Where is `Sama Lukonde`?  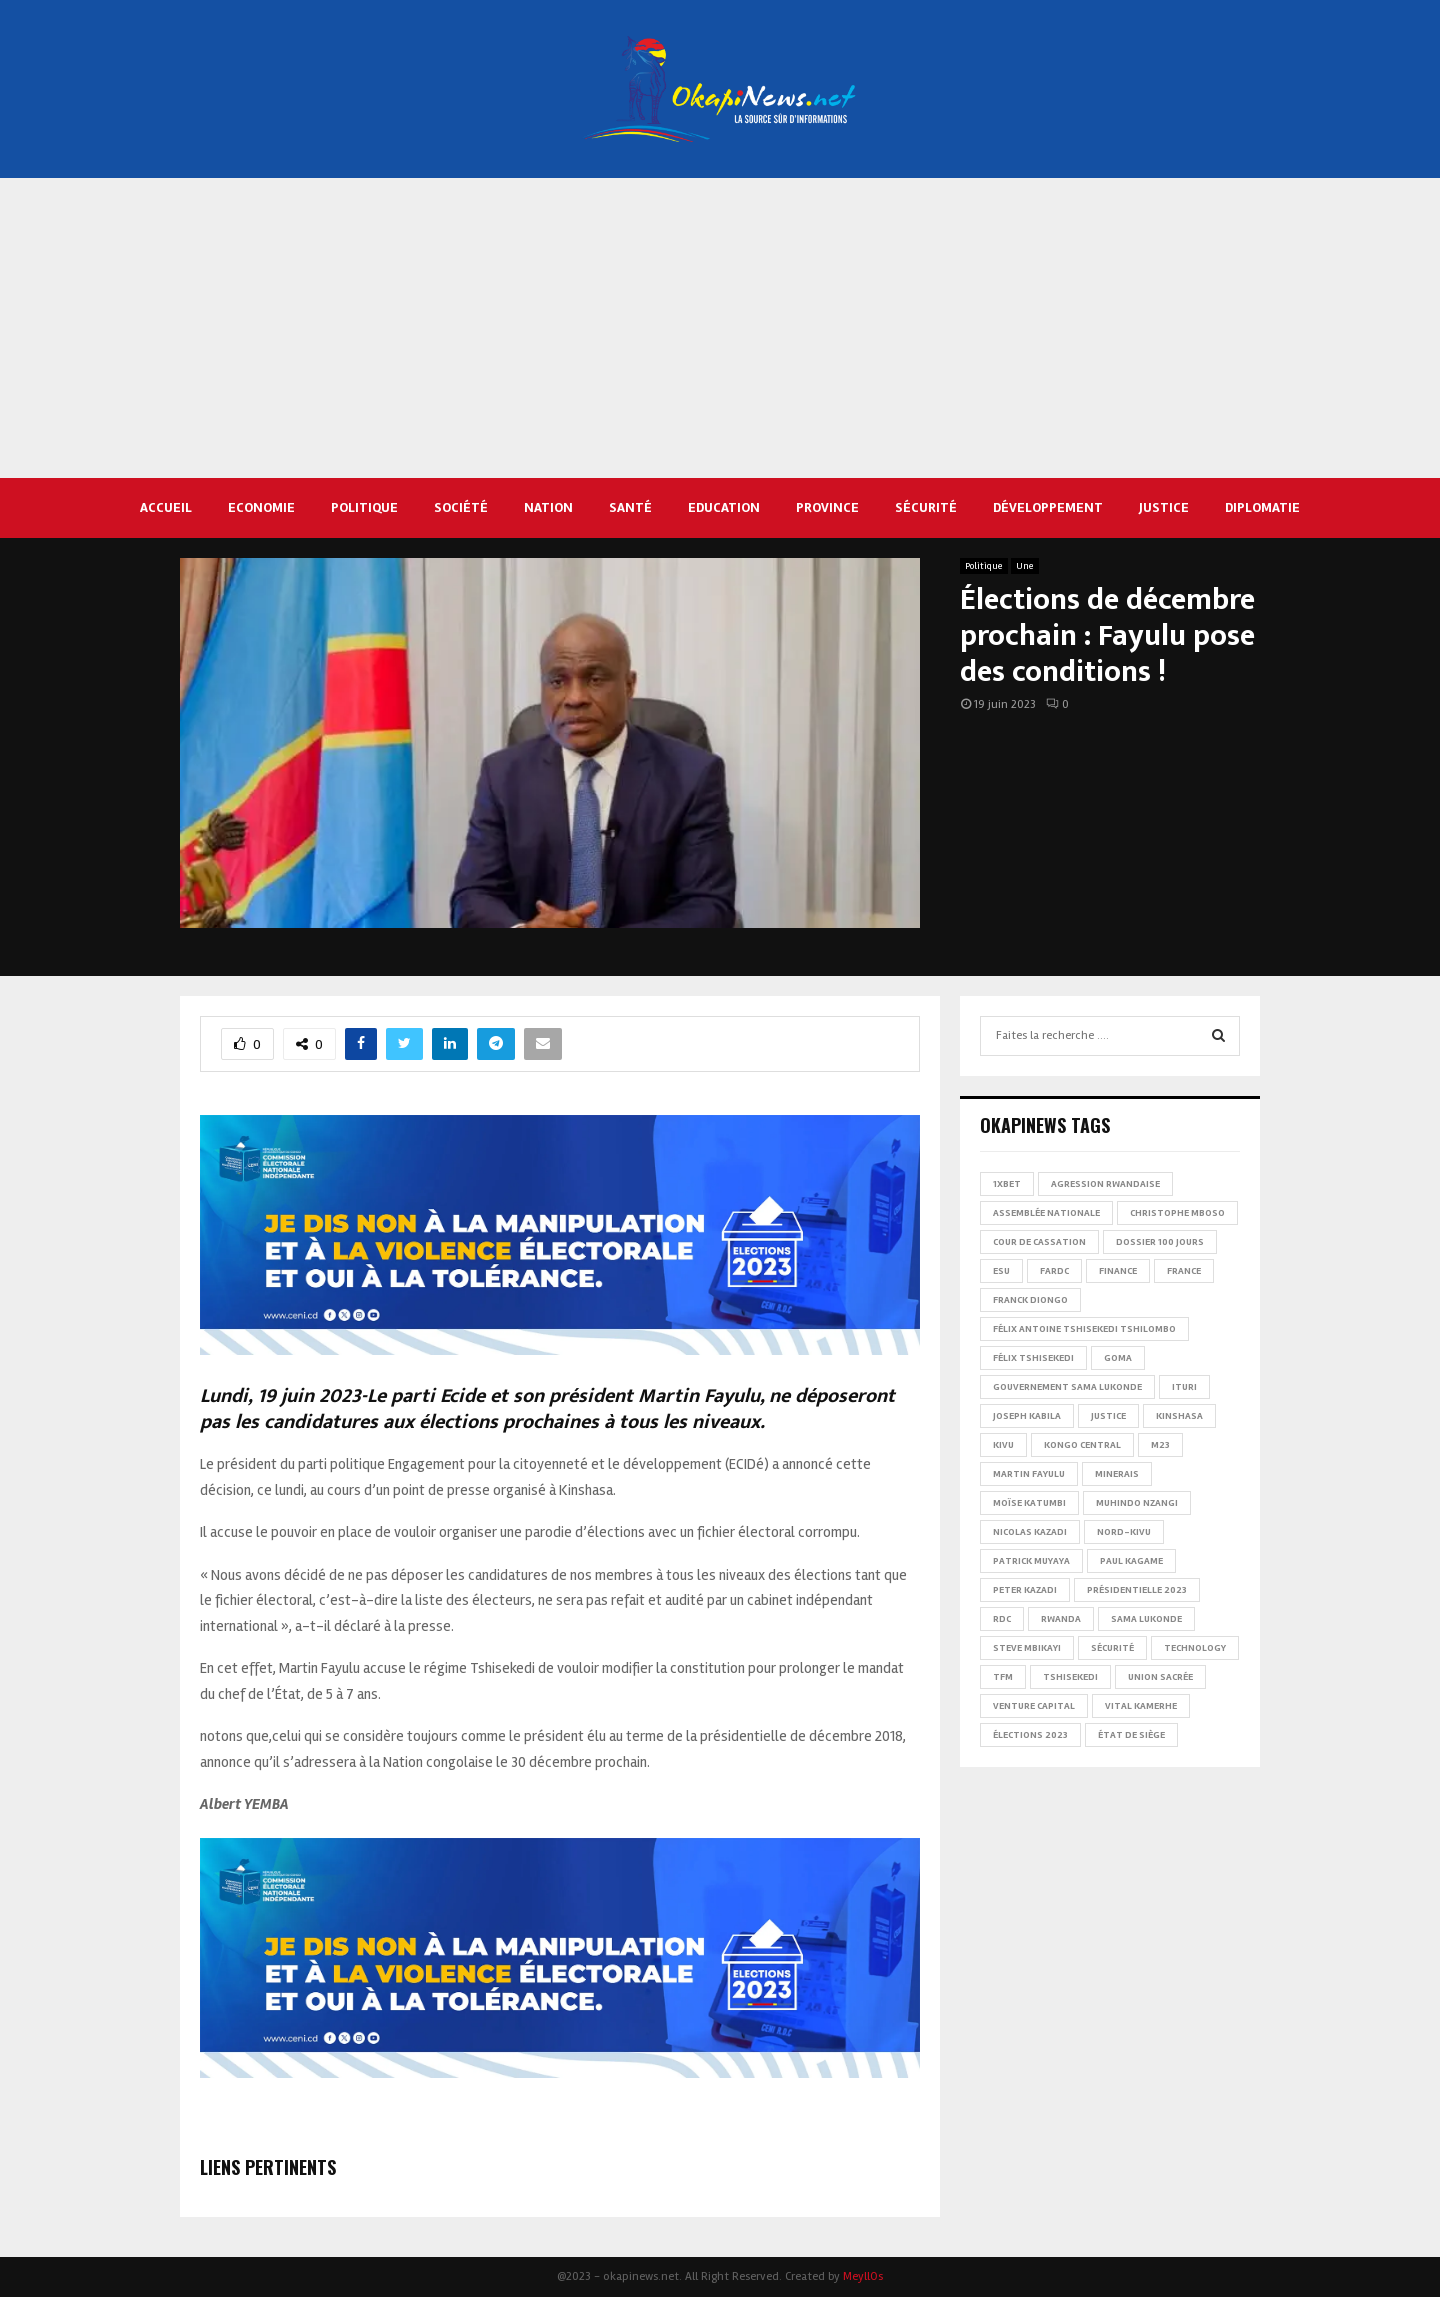
Sama Lukonde is located at coordinates (1146, 1619).